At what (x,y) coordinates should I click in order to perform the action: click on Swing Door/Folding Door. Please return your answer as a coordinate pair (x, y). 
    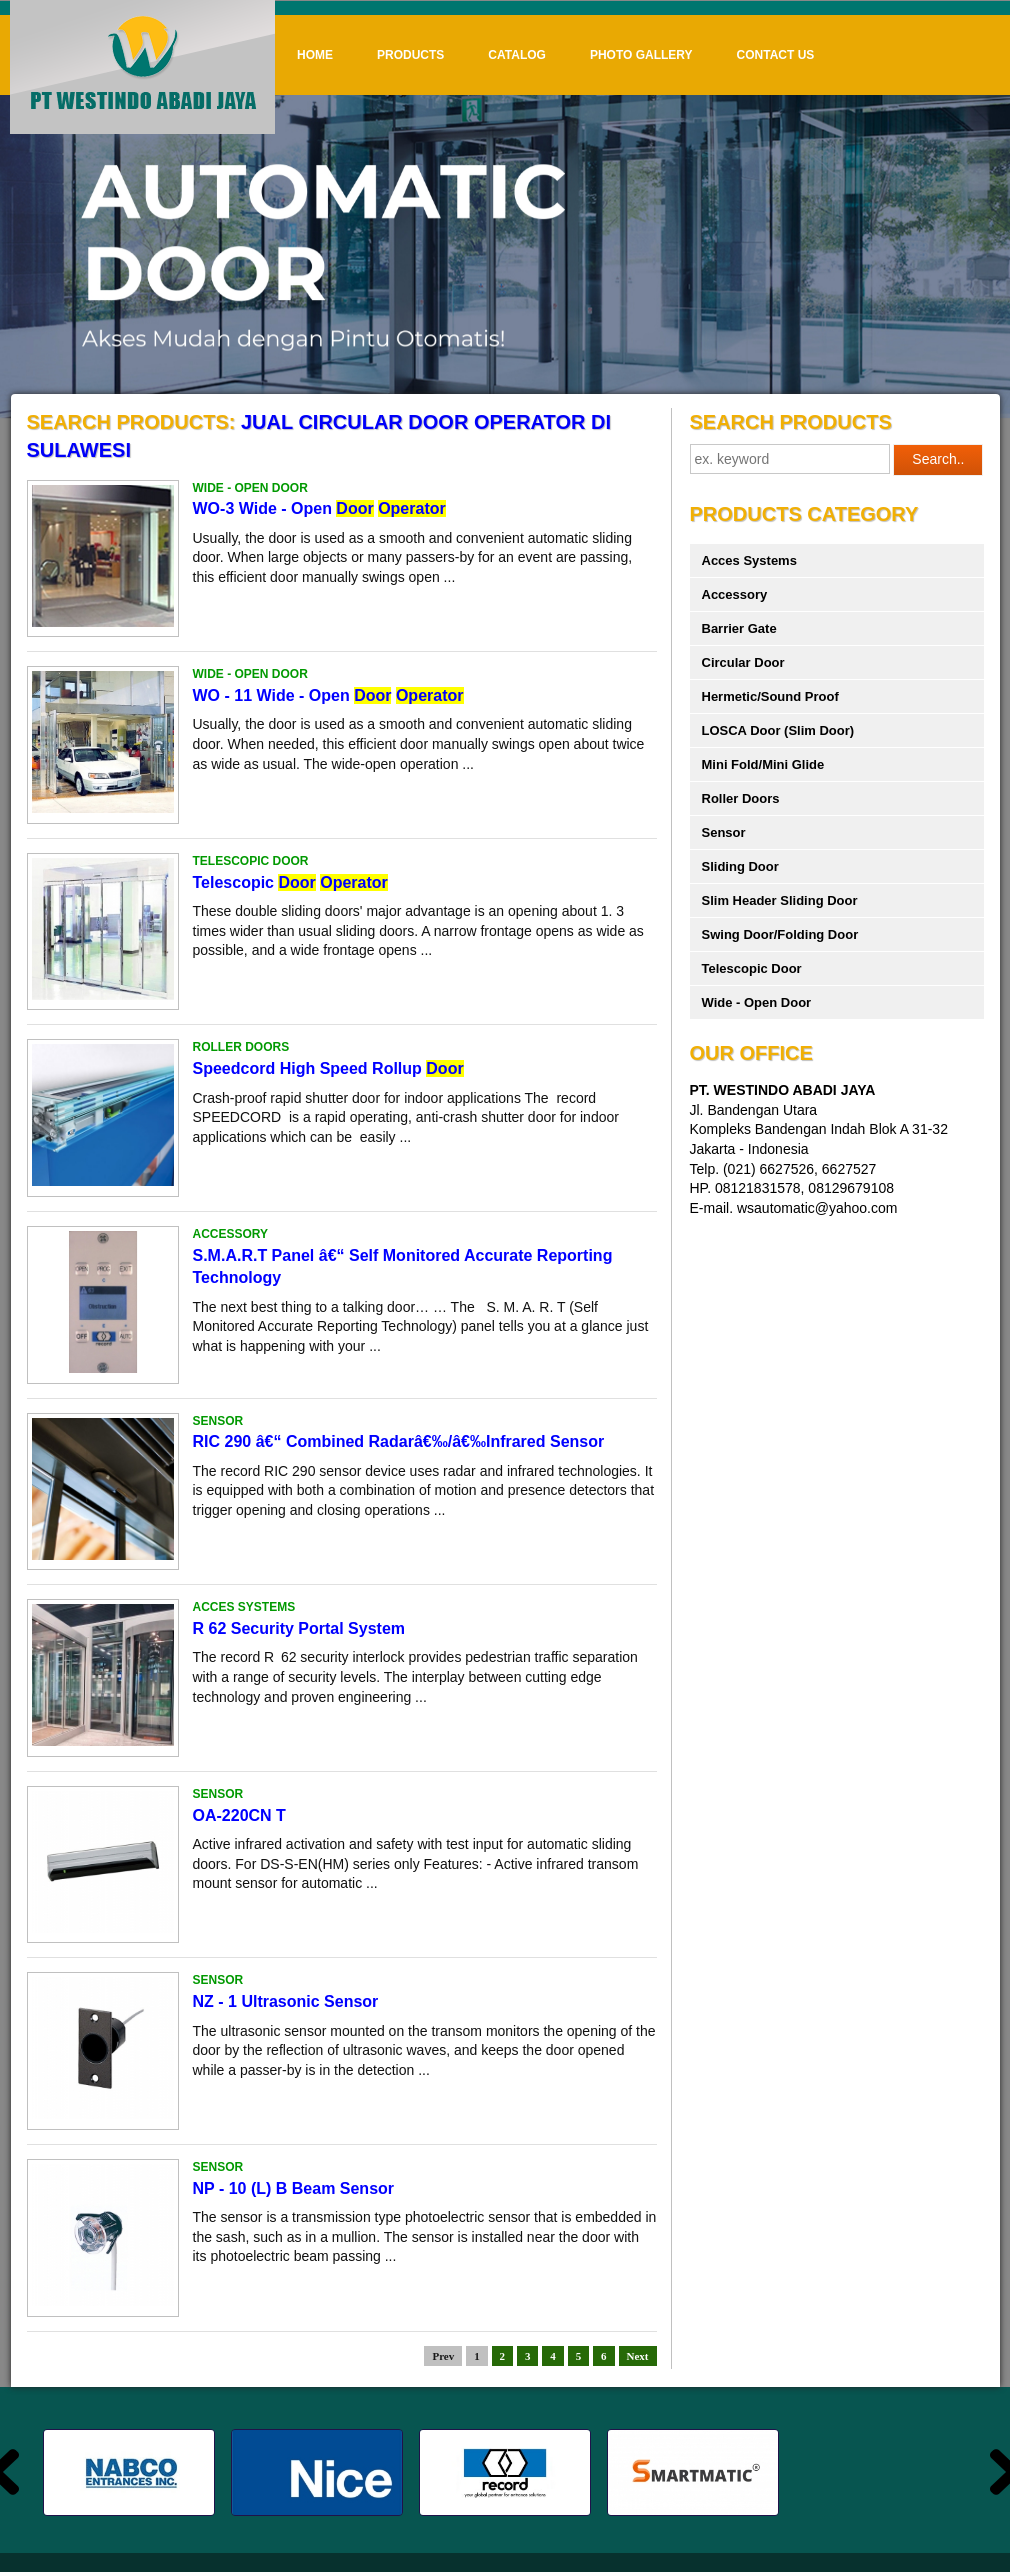
    Looking at the image, I should click on (780, 934).